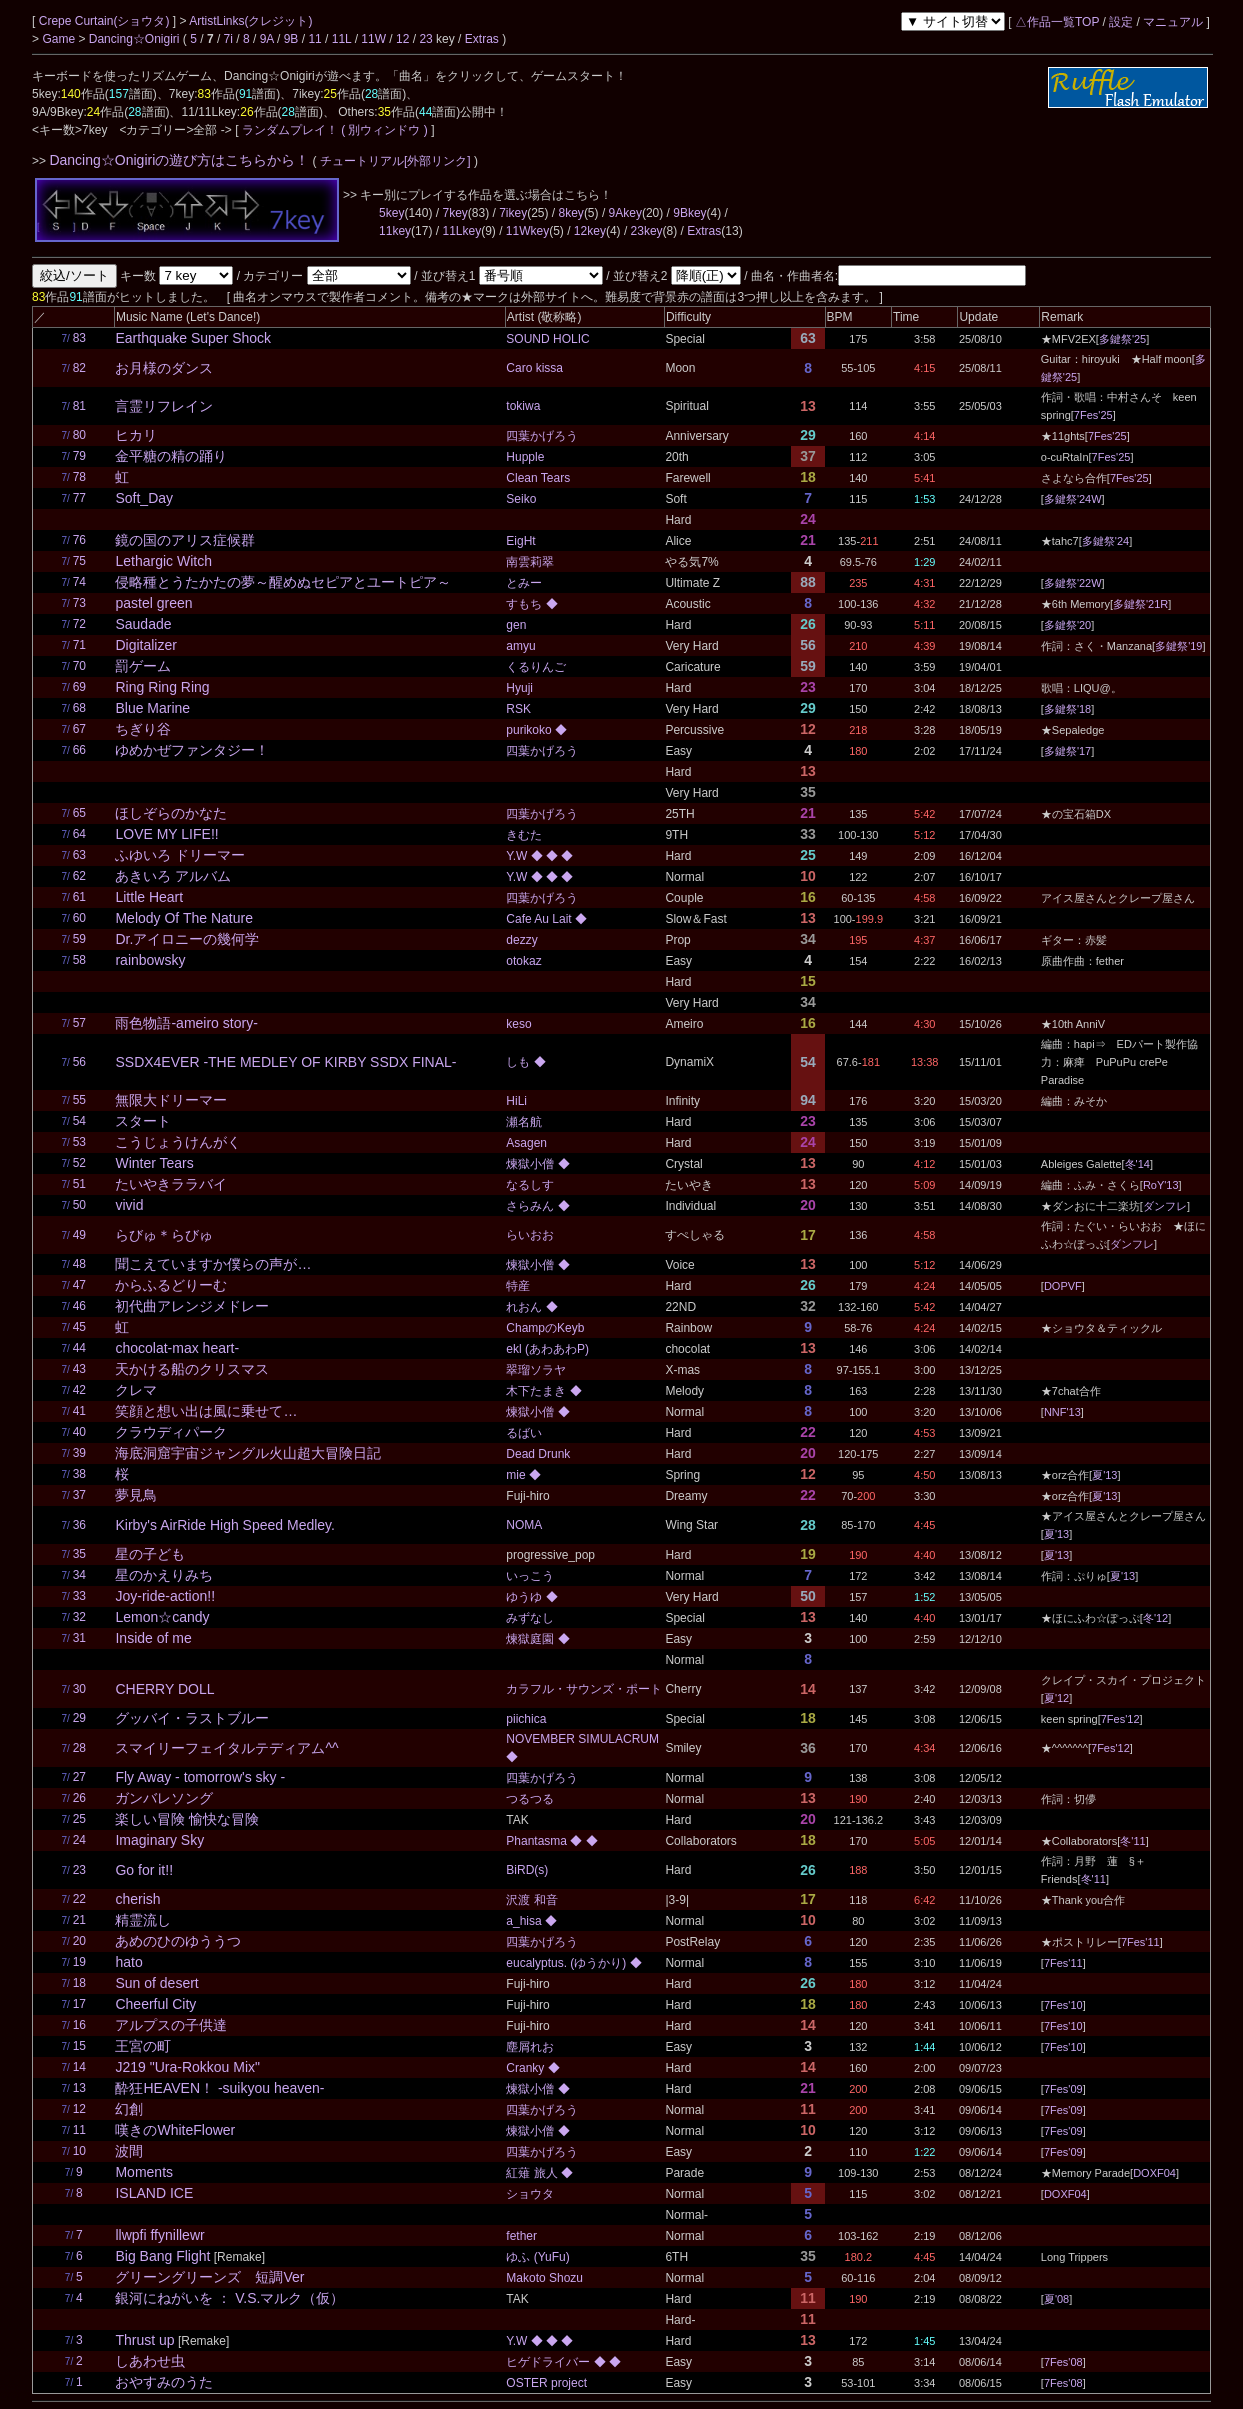 This screenshot has width=1243, height=2409. Describe the element at coordinates (517, 1475) in the screenshot. I see `mie` at that location.